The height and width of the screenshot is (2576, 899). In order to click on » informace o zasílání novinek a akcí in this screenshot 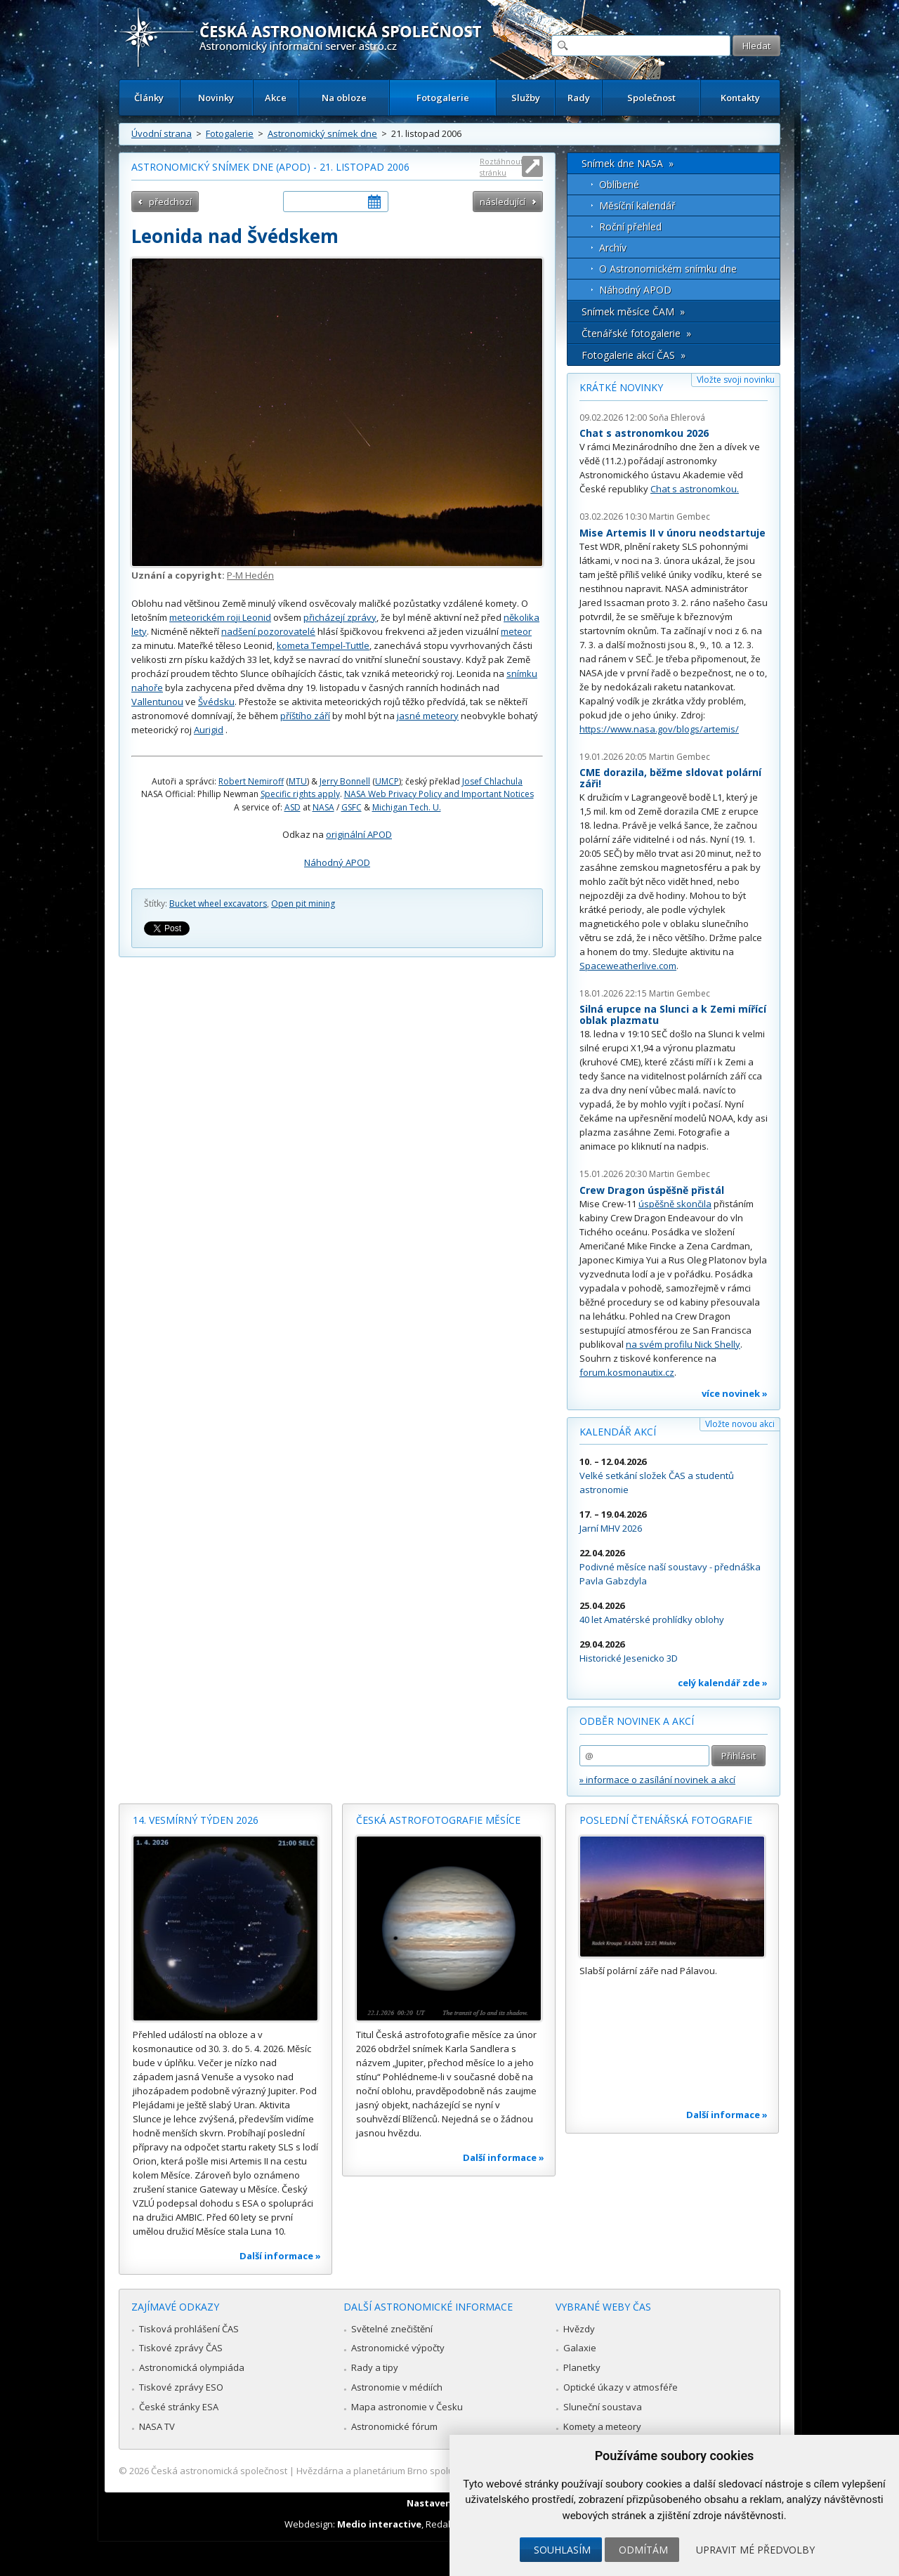, I will do `click(657, 1779)`.